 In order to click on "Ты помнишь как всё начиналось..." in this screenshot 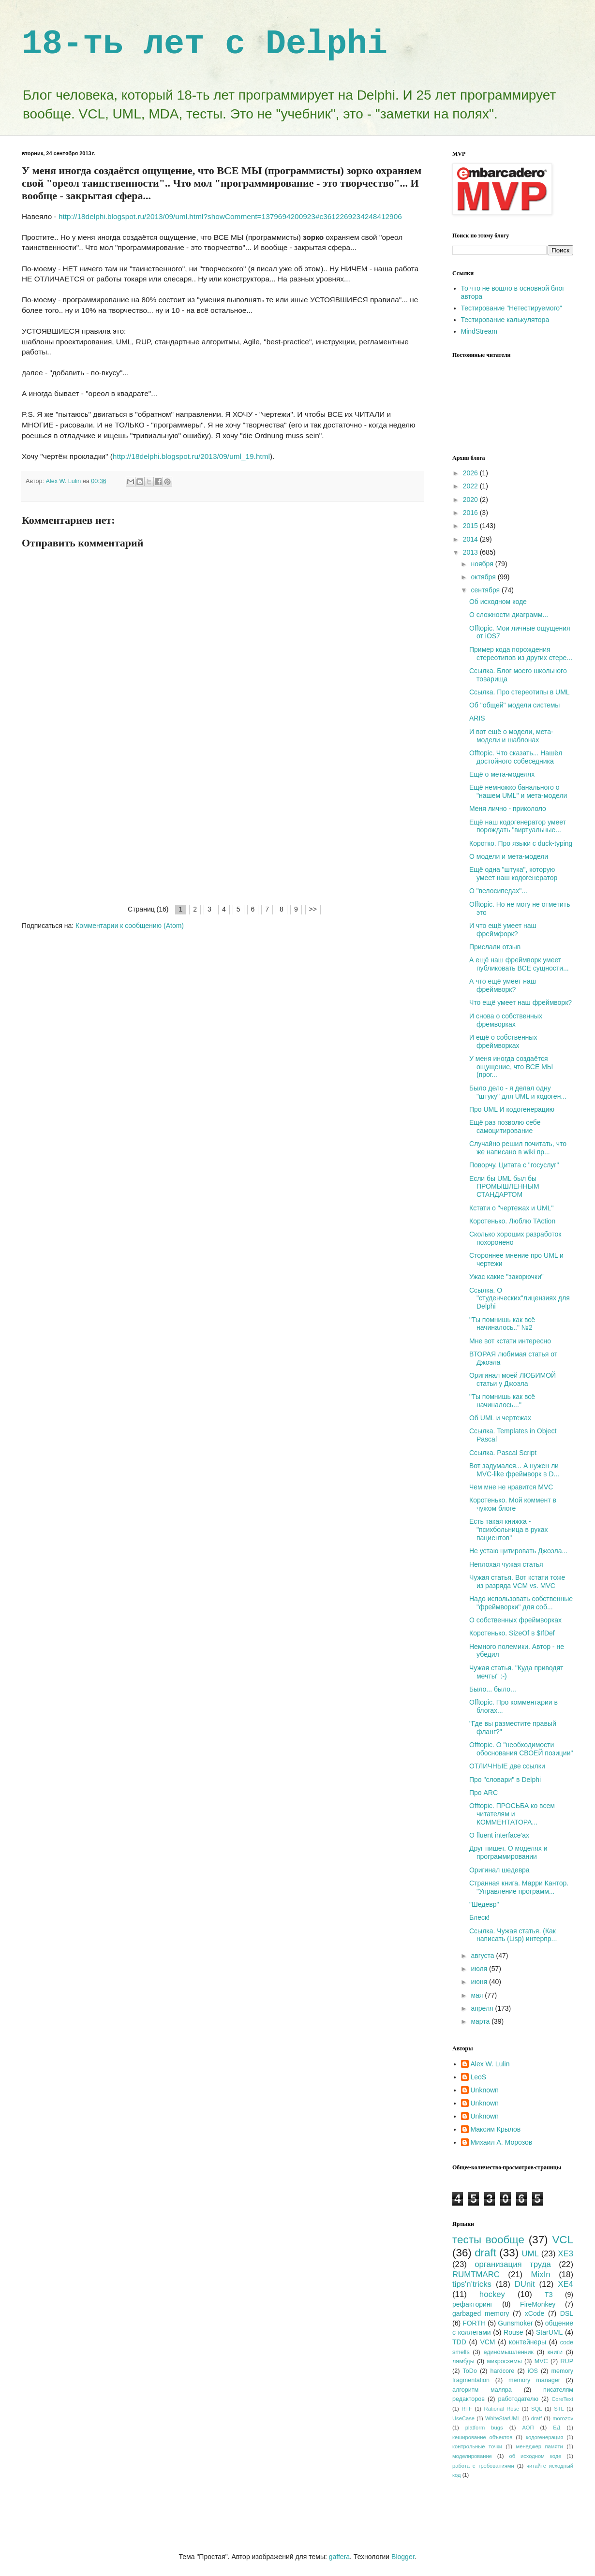, I will do `click(502, 1401)`.